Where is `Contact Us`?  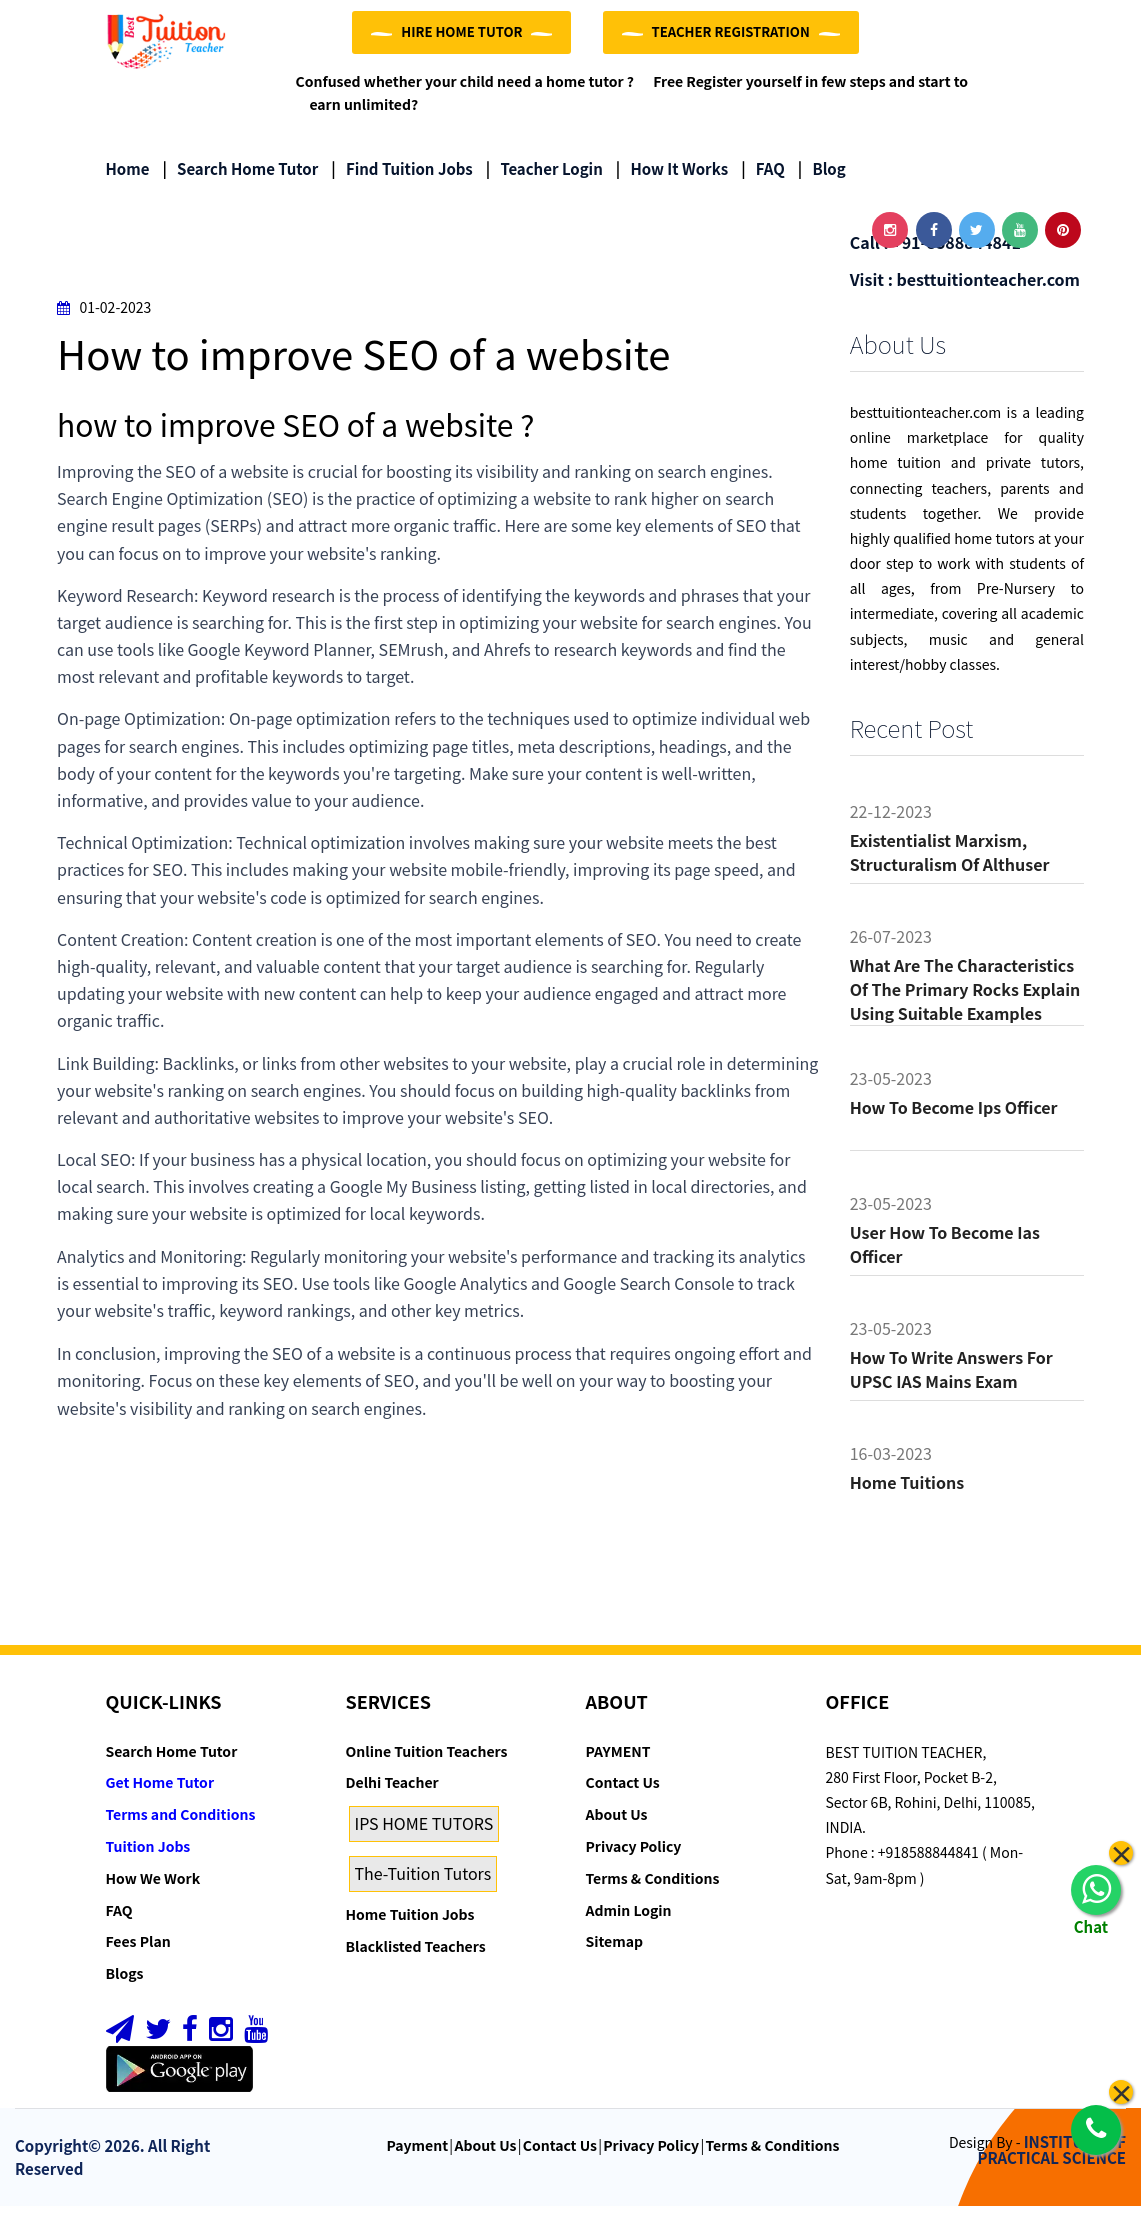
Contact Us is located at coordinates (623, 1792).